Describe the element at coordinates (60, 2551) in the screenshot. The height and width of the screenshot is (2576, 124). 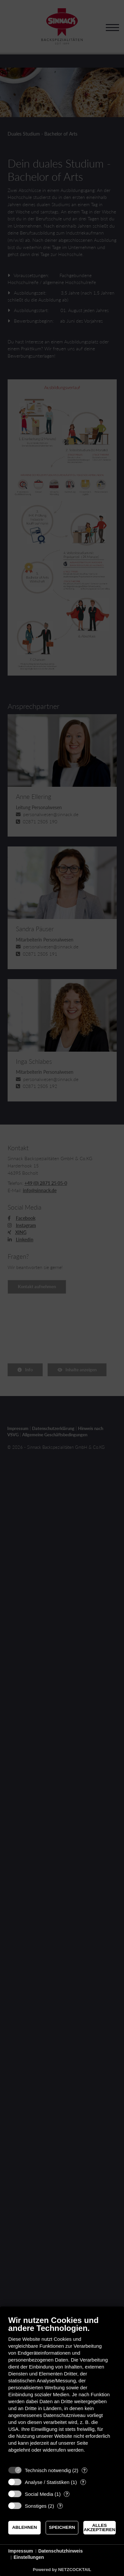
I see `Datenschutzhinweis` at that location.